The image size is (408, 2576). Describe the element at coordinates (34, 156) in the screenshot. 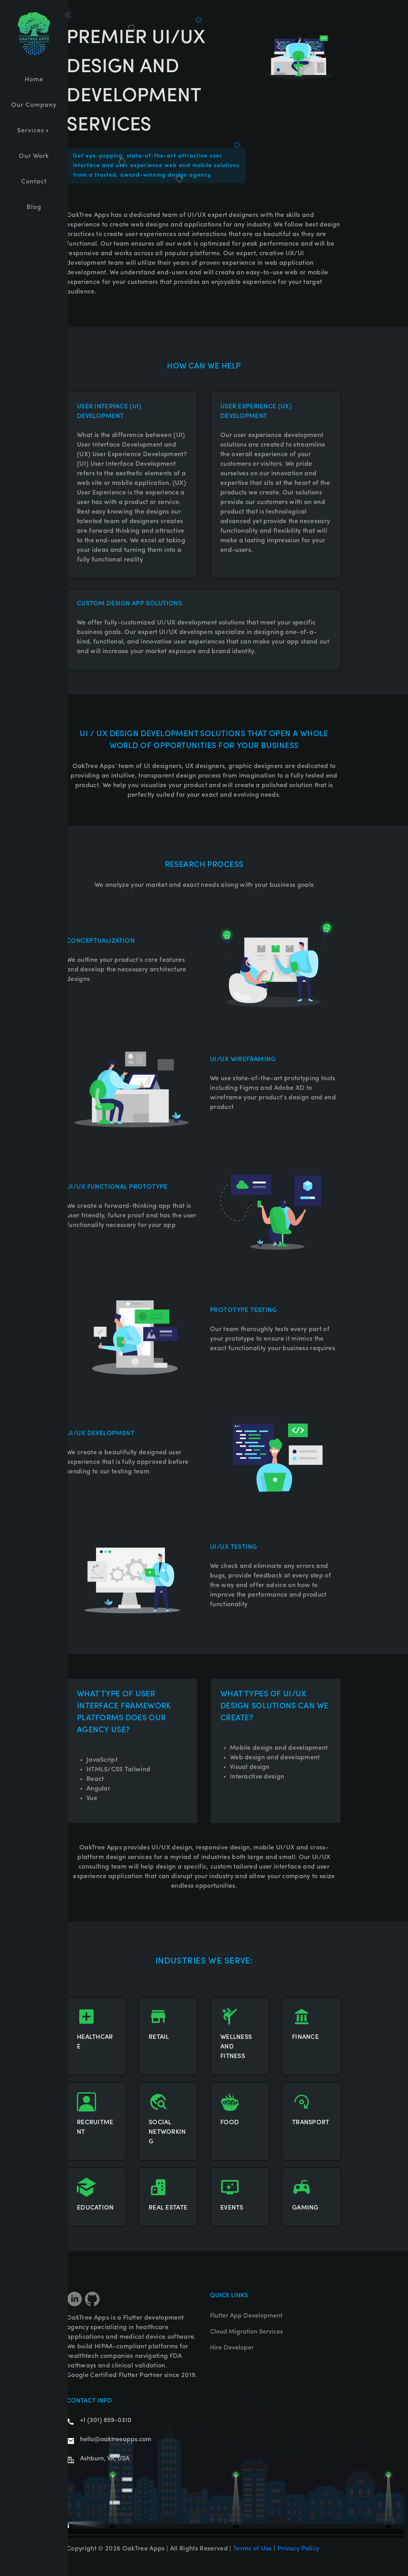

I see `Our Work` at that location.